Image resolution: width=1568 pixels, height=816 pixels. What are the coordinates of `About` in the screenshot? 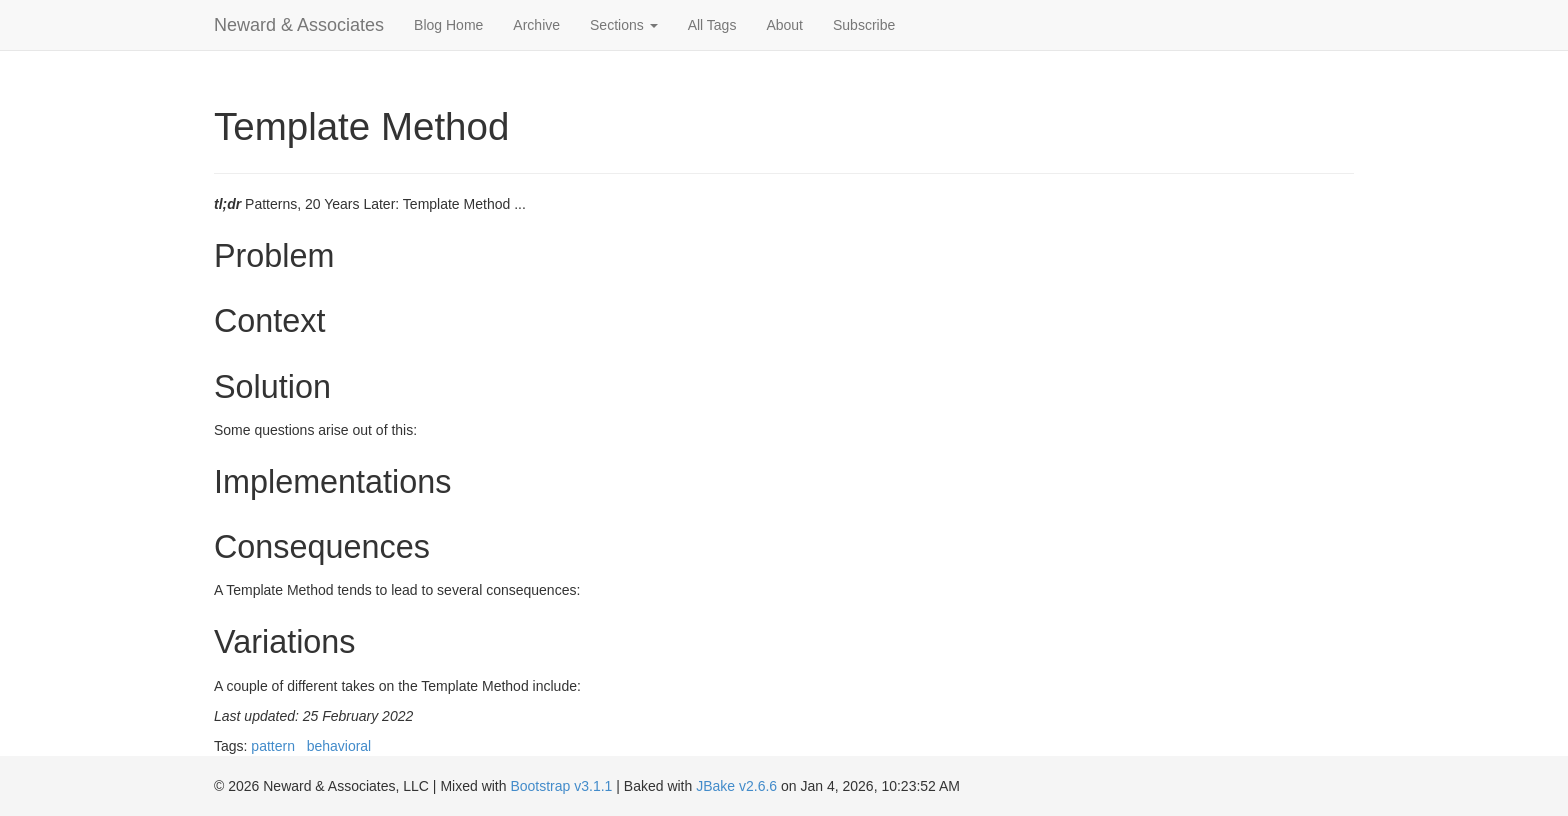 It's located at (784, 25).